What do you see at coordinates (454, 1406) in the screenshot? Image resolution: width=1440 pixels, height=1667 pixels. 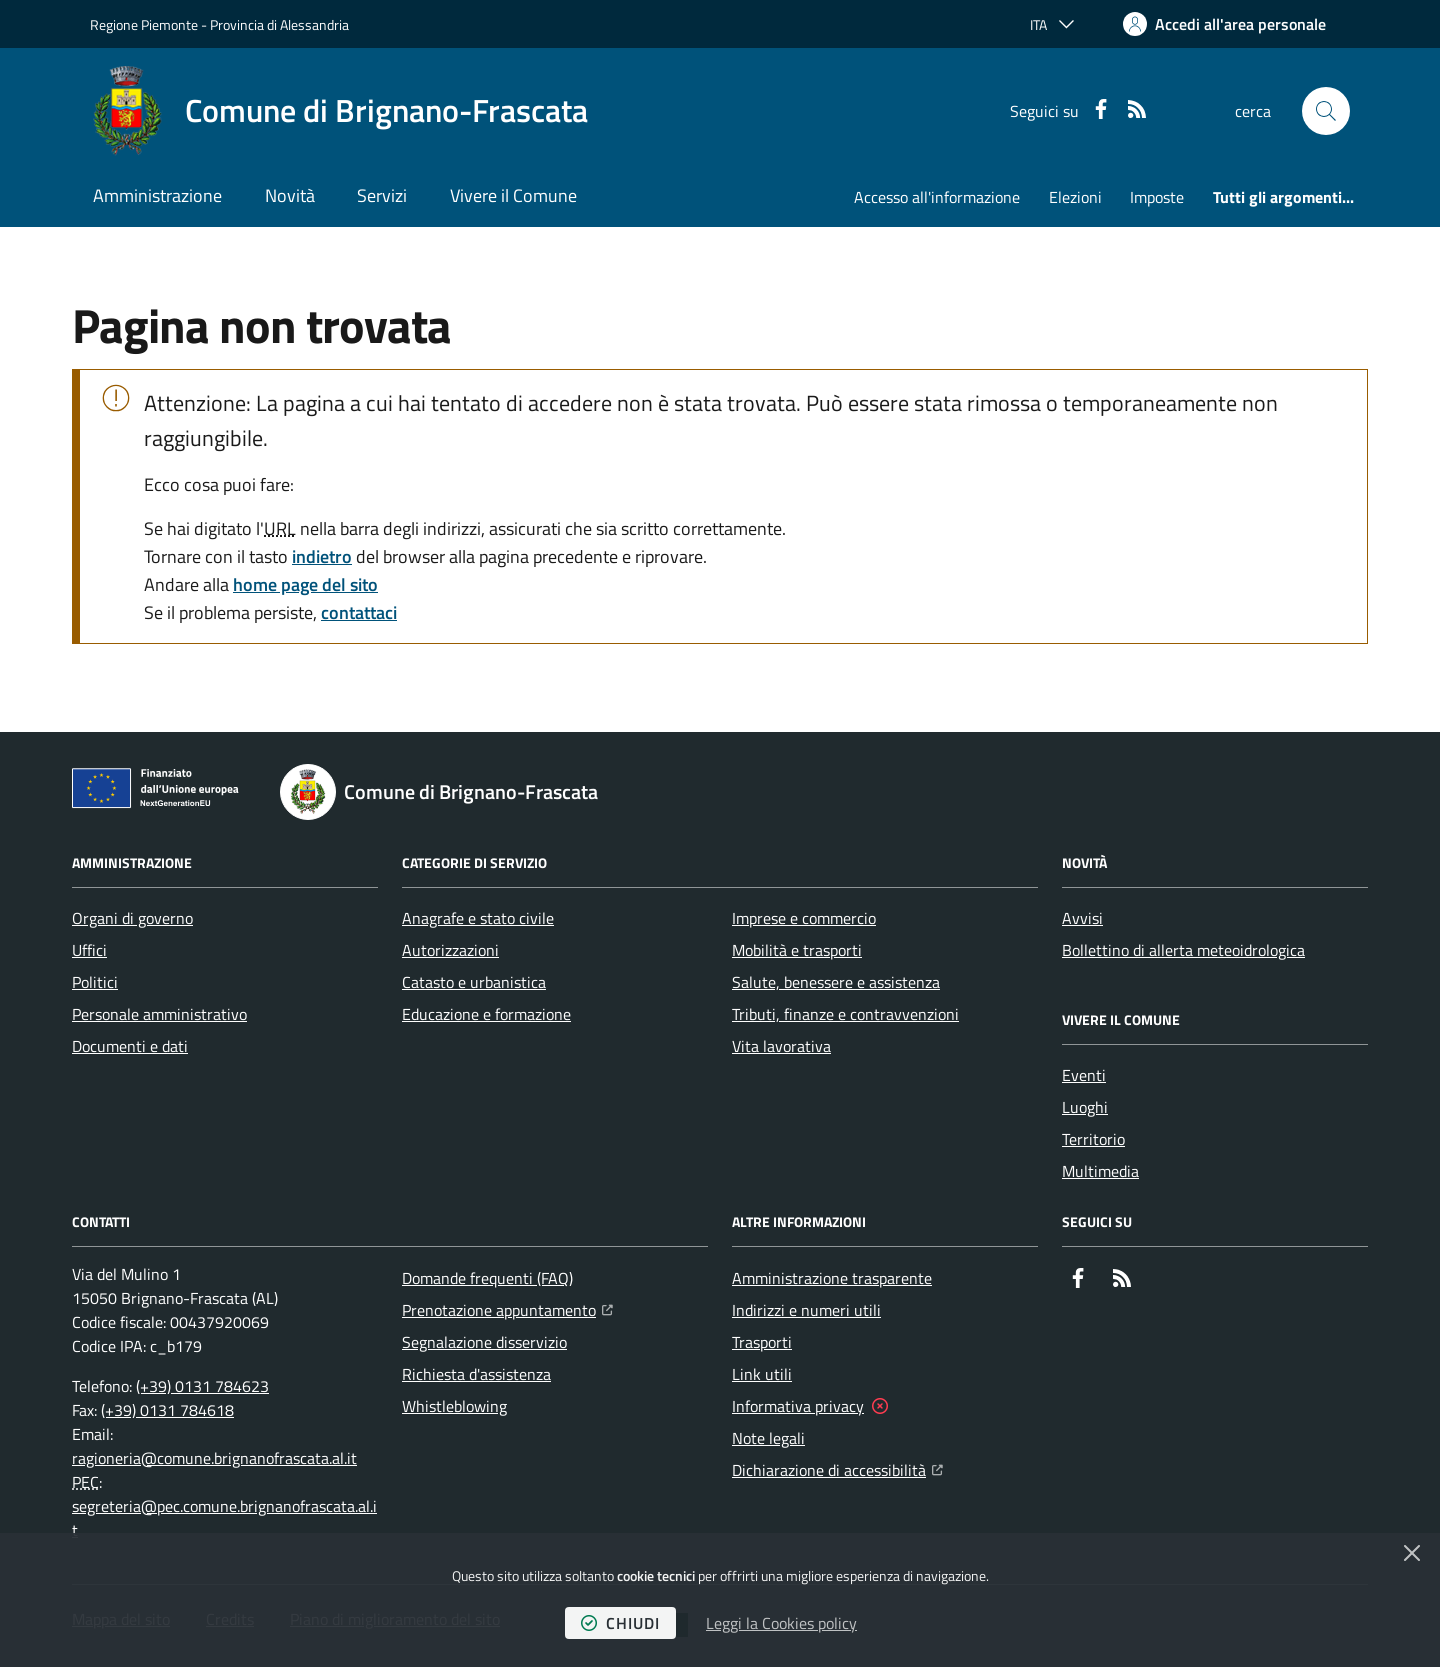 I see `Whistleblowing` at bounding box center [454, 1406].